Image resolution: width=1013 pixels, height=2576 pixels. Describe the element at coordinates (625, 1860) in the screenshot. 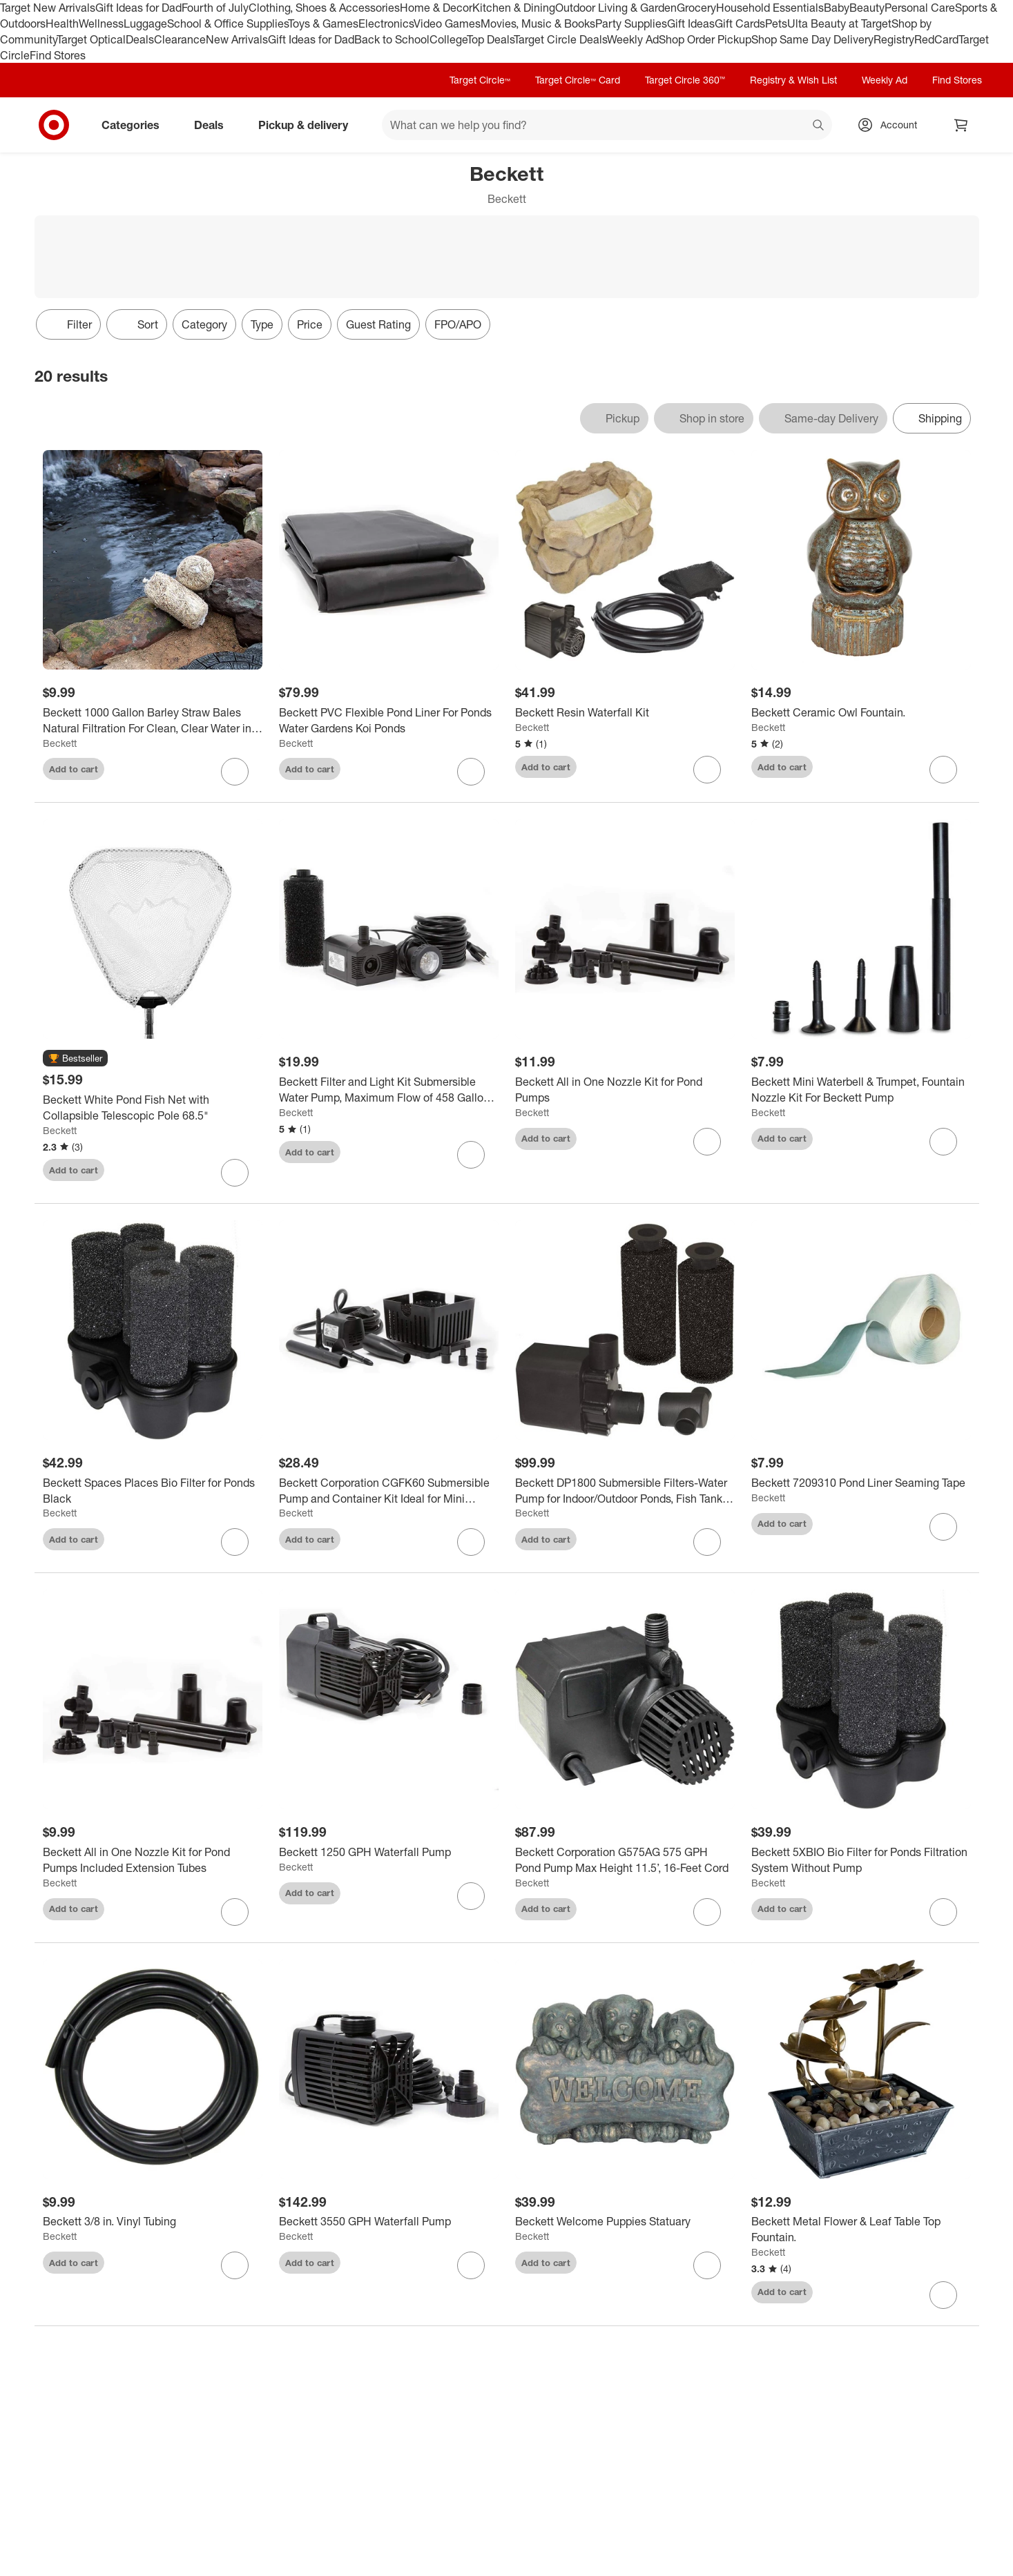

I see `[Beckett Corporation G575AG 575 GPH Pond Pump Max Height 11.5’, 16-Feet Cord]` at that location.